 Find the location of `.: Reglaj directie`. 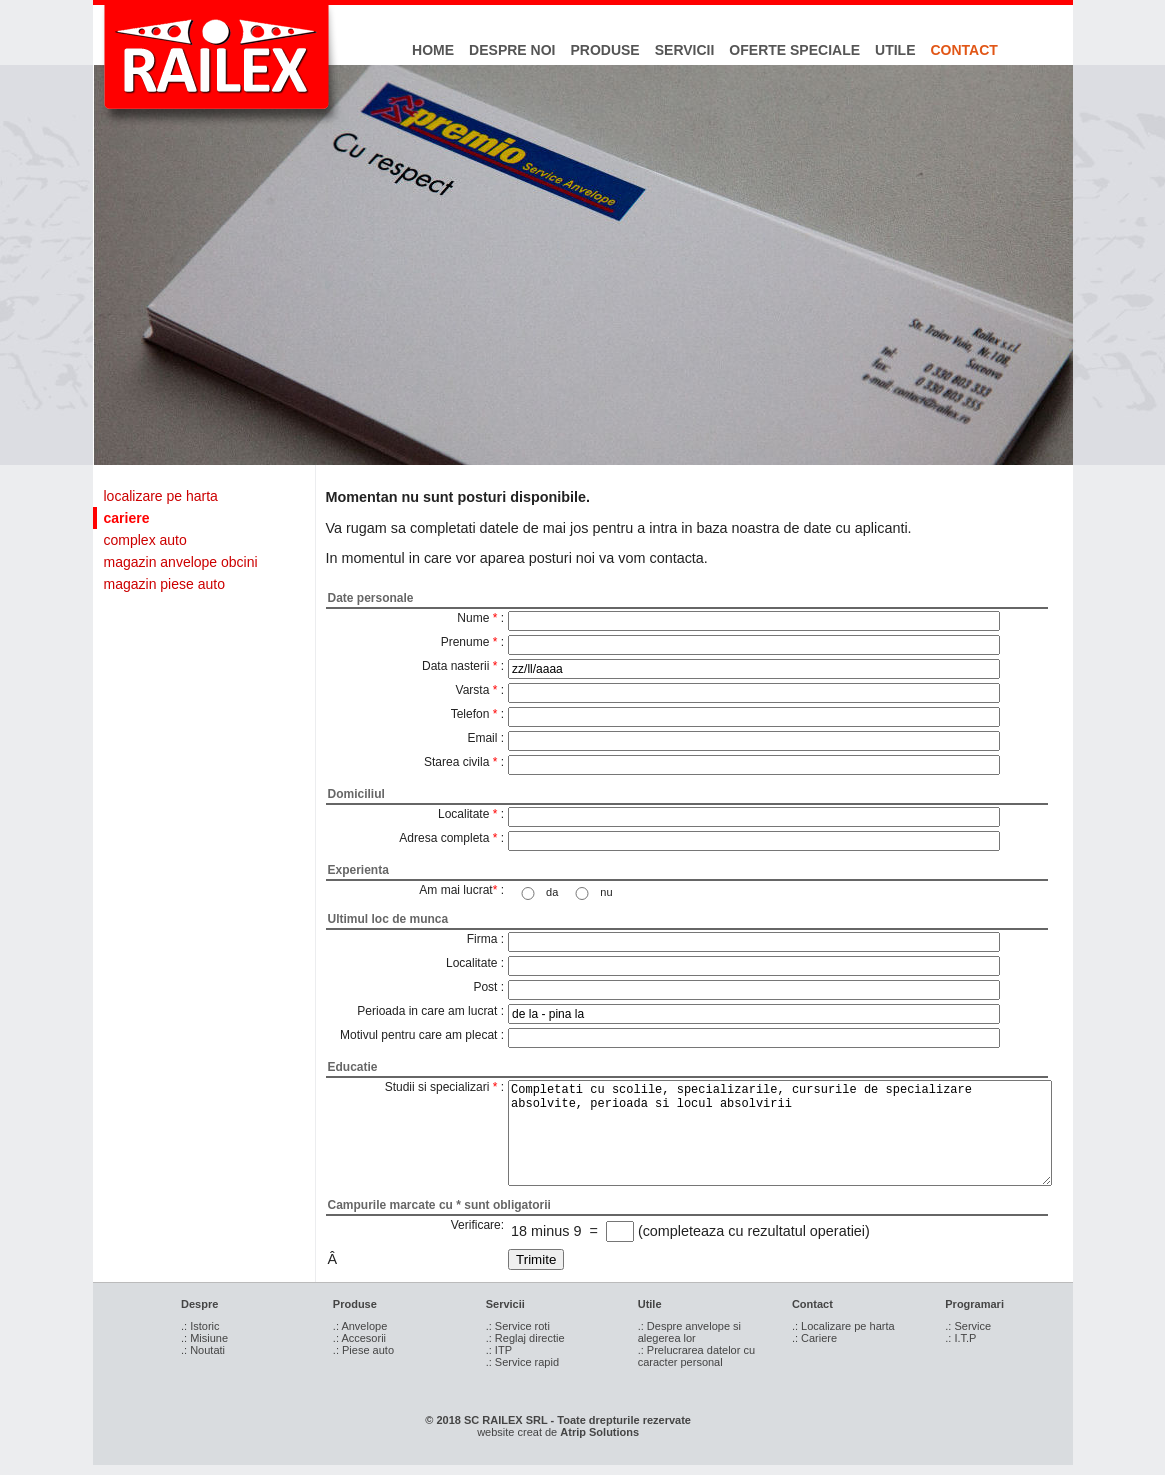

.: Reglaj directie is located at coordinates (525, 1338).